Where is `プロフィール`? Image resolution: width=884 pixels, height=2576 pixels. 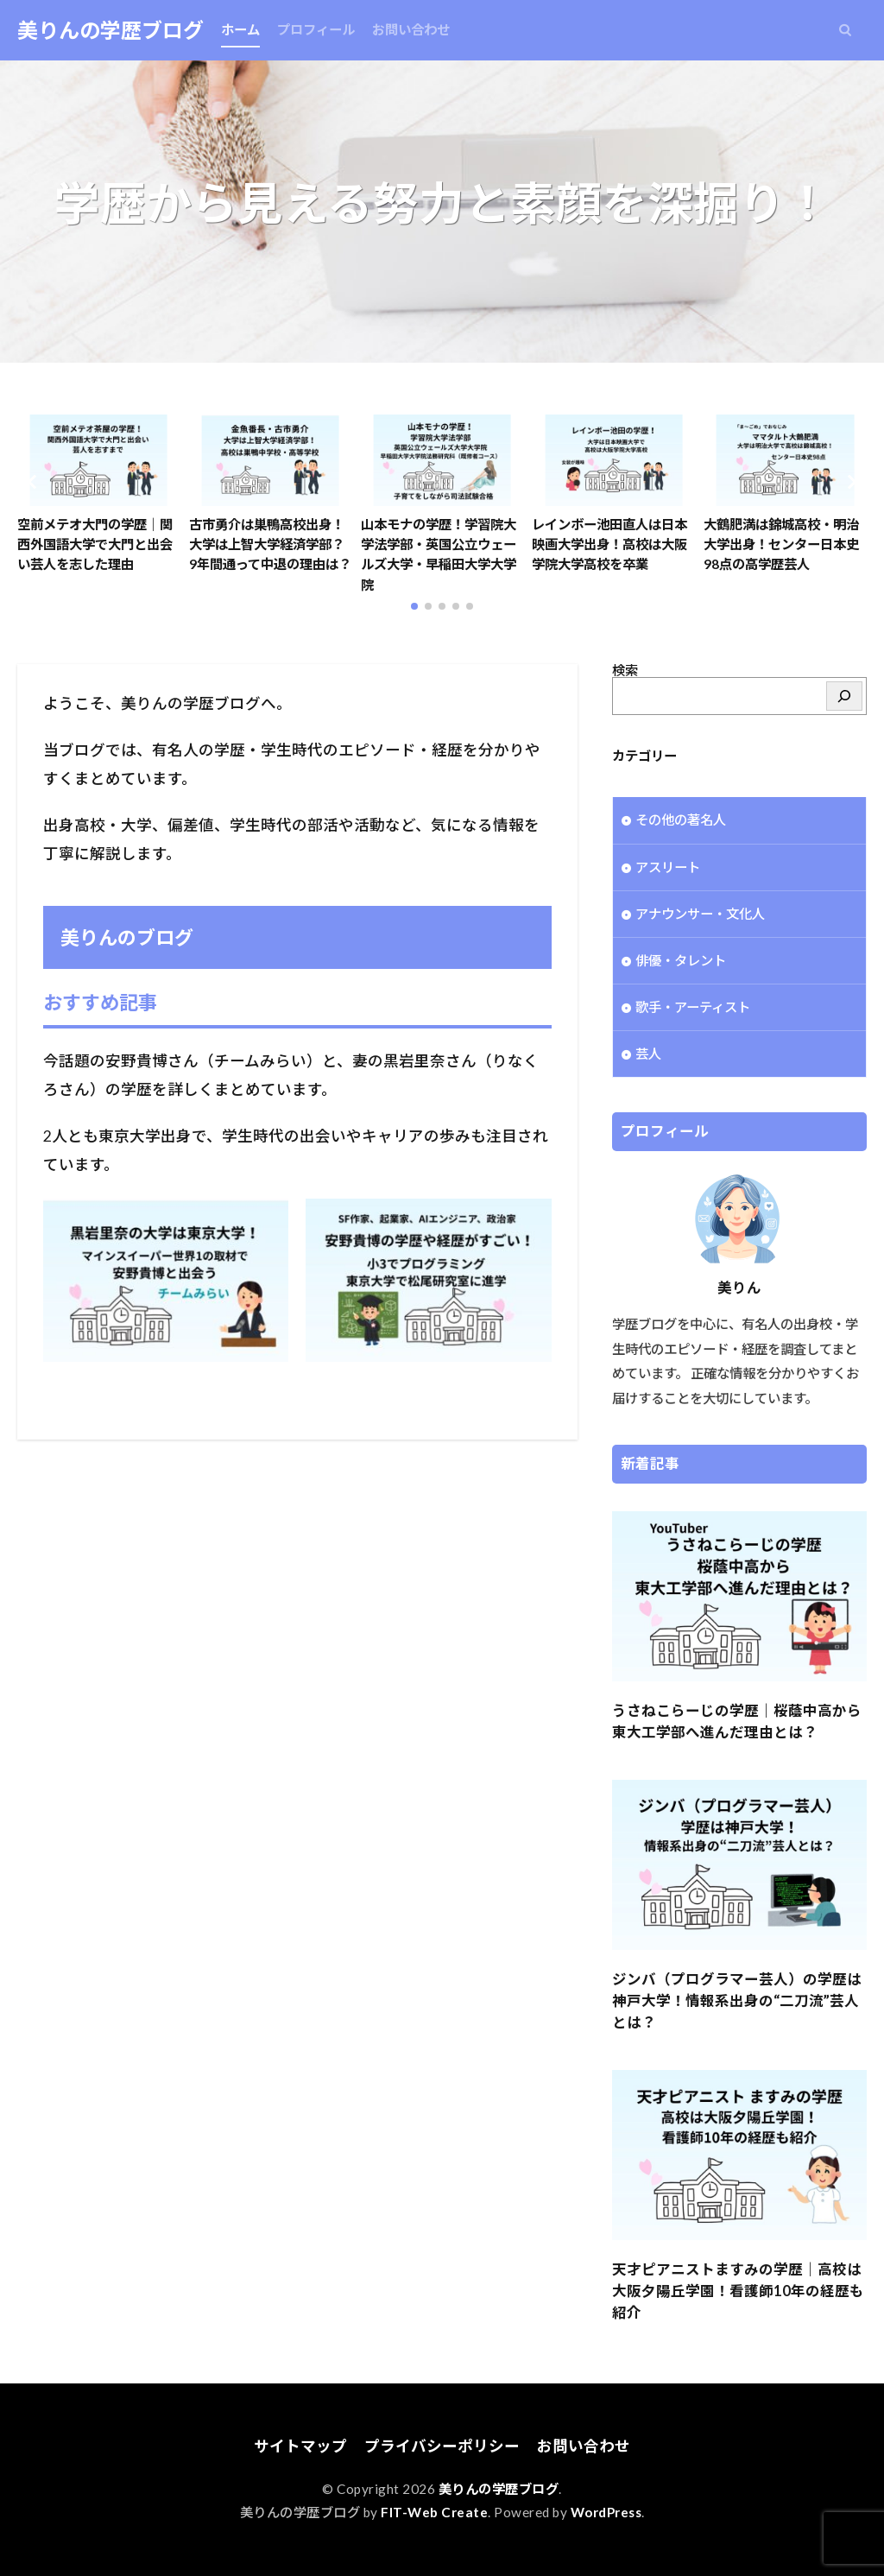
プロフィール is located at coordinates (316, 29).